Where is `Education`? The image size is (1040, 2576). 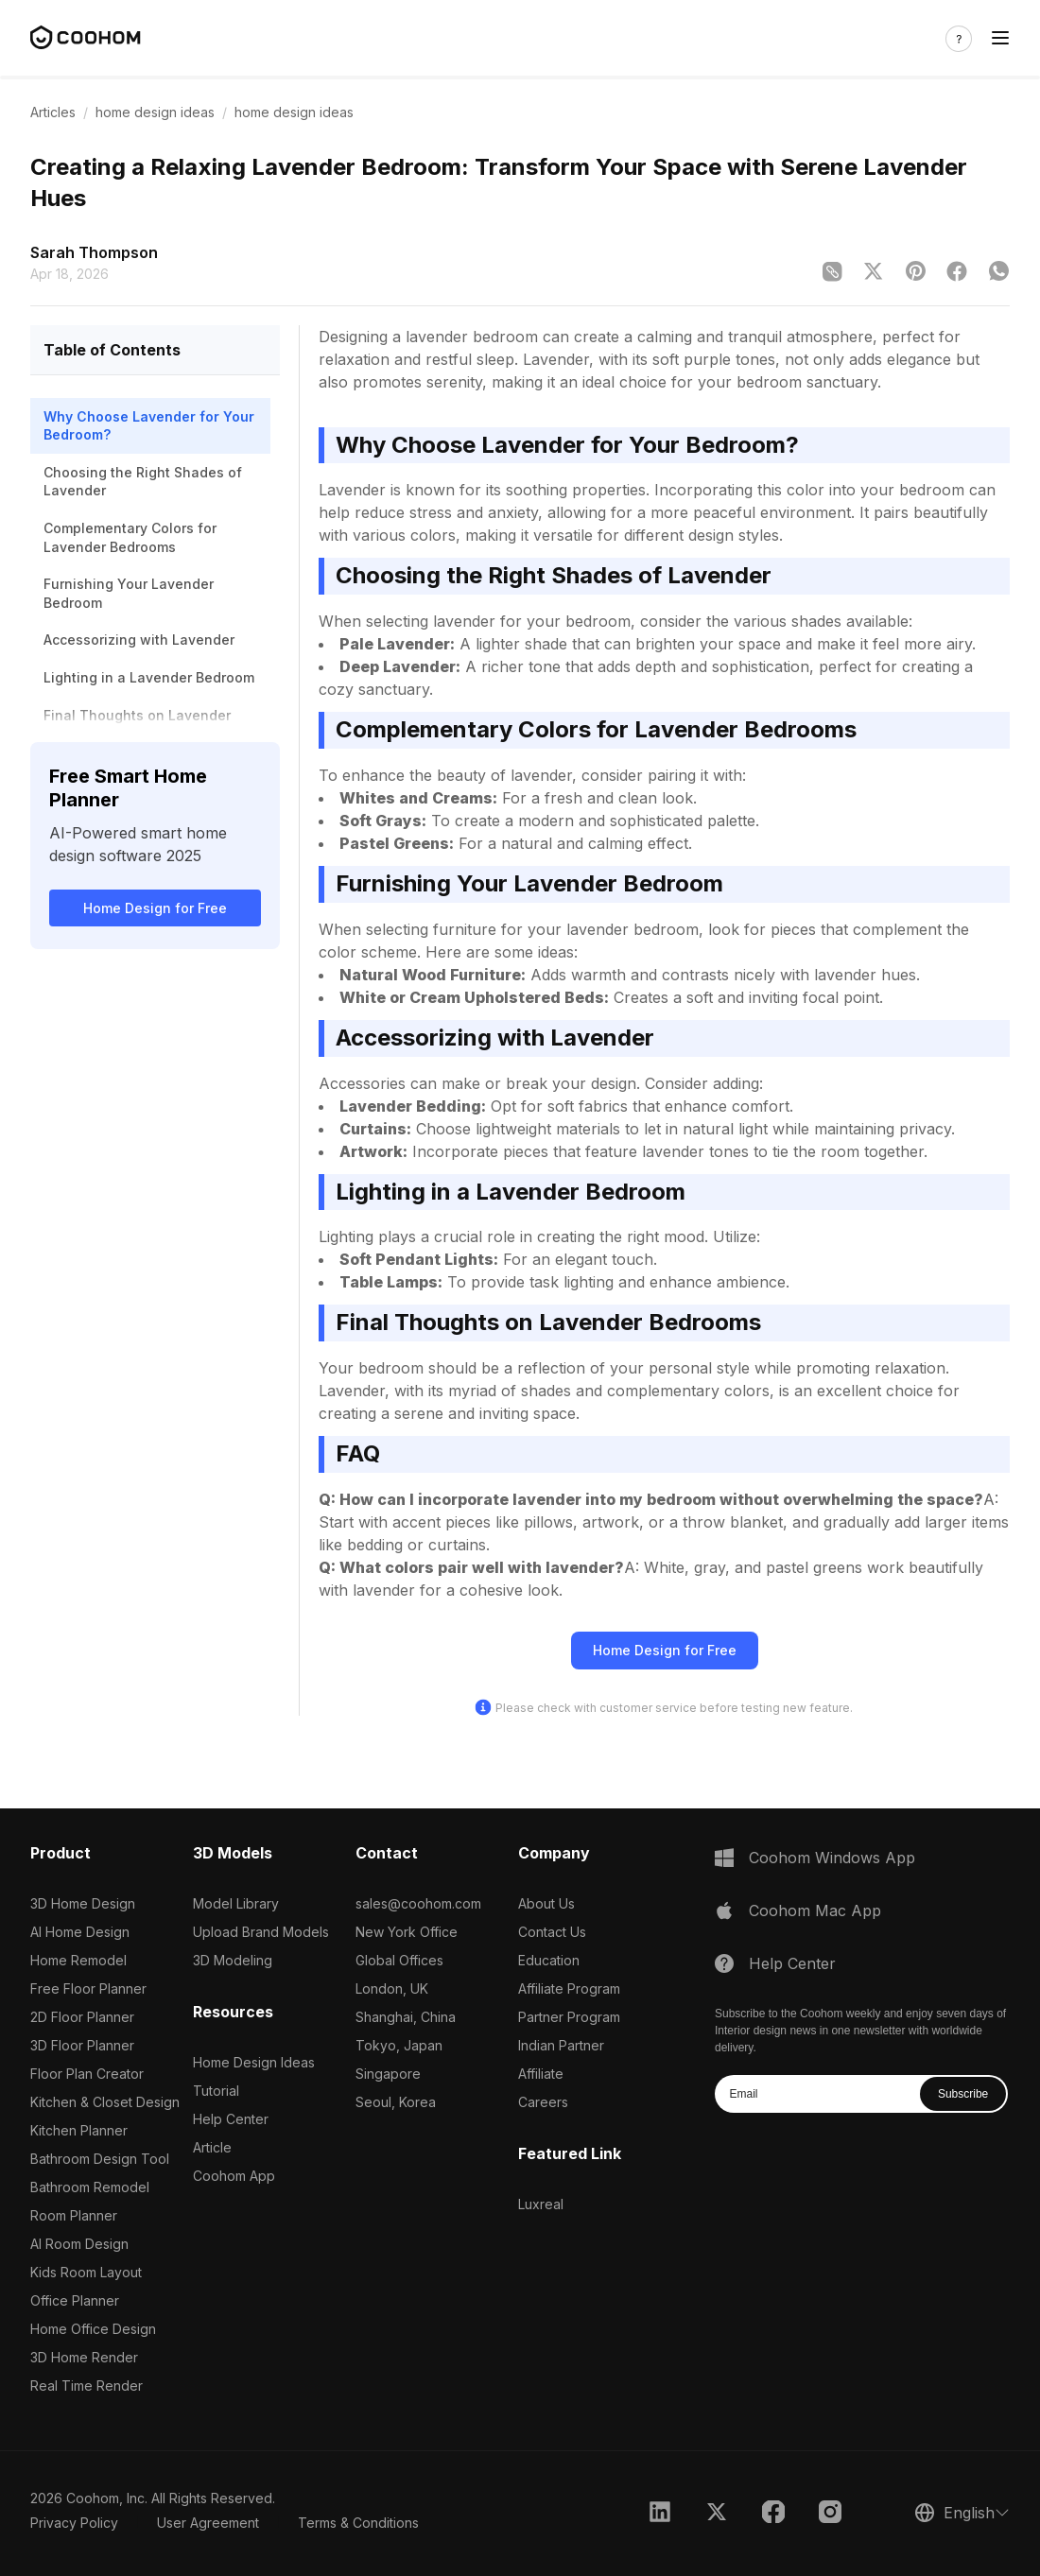 Education is located at coordinates (549, 1960).